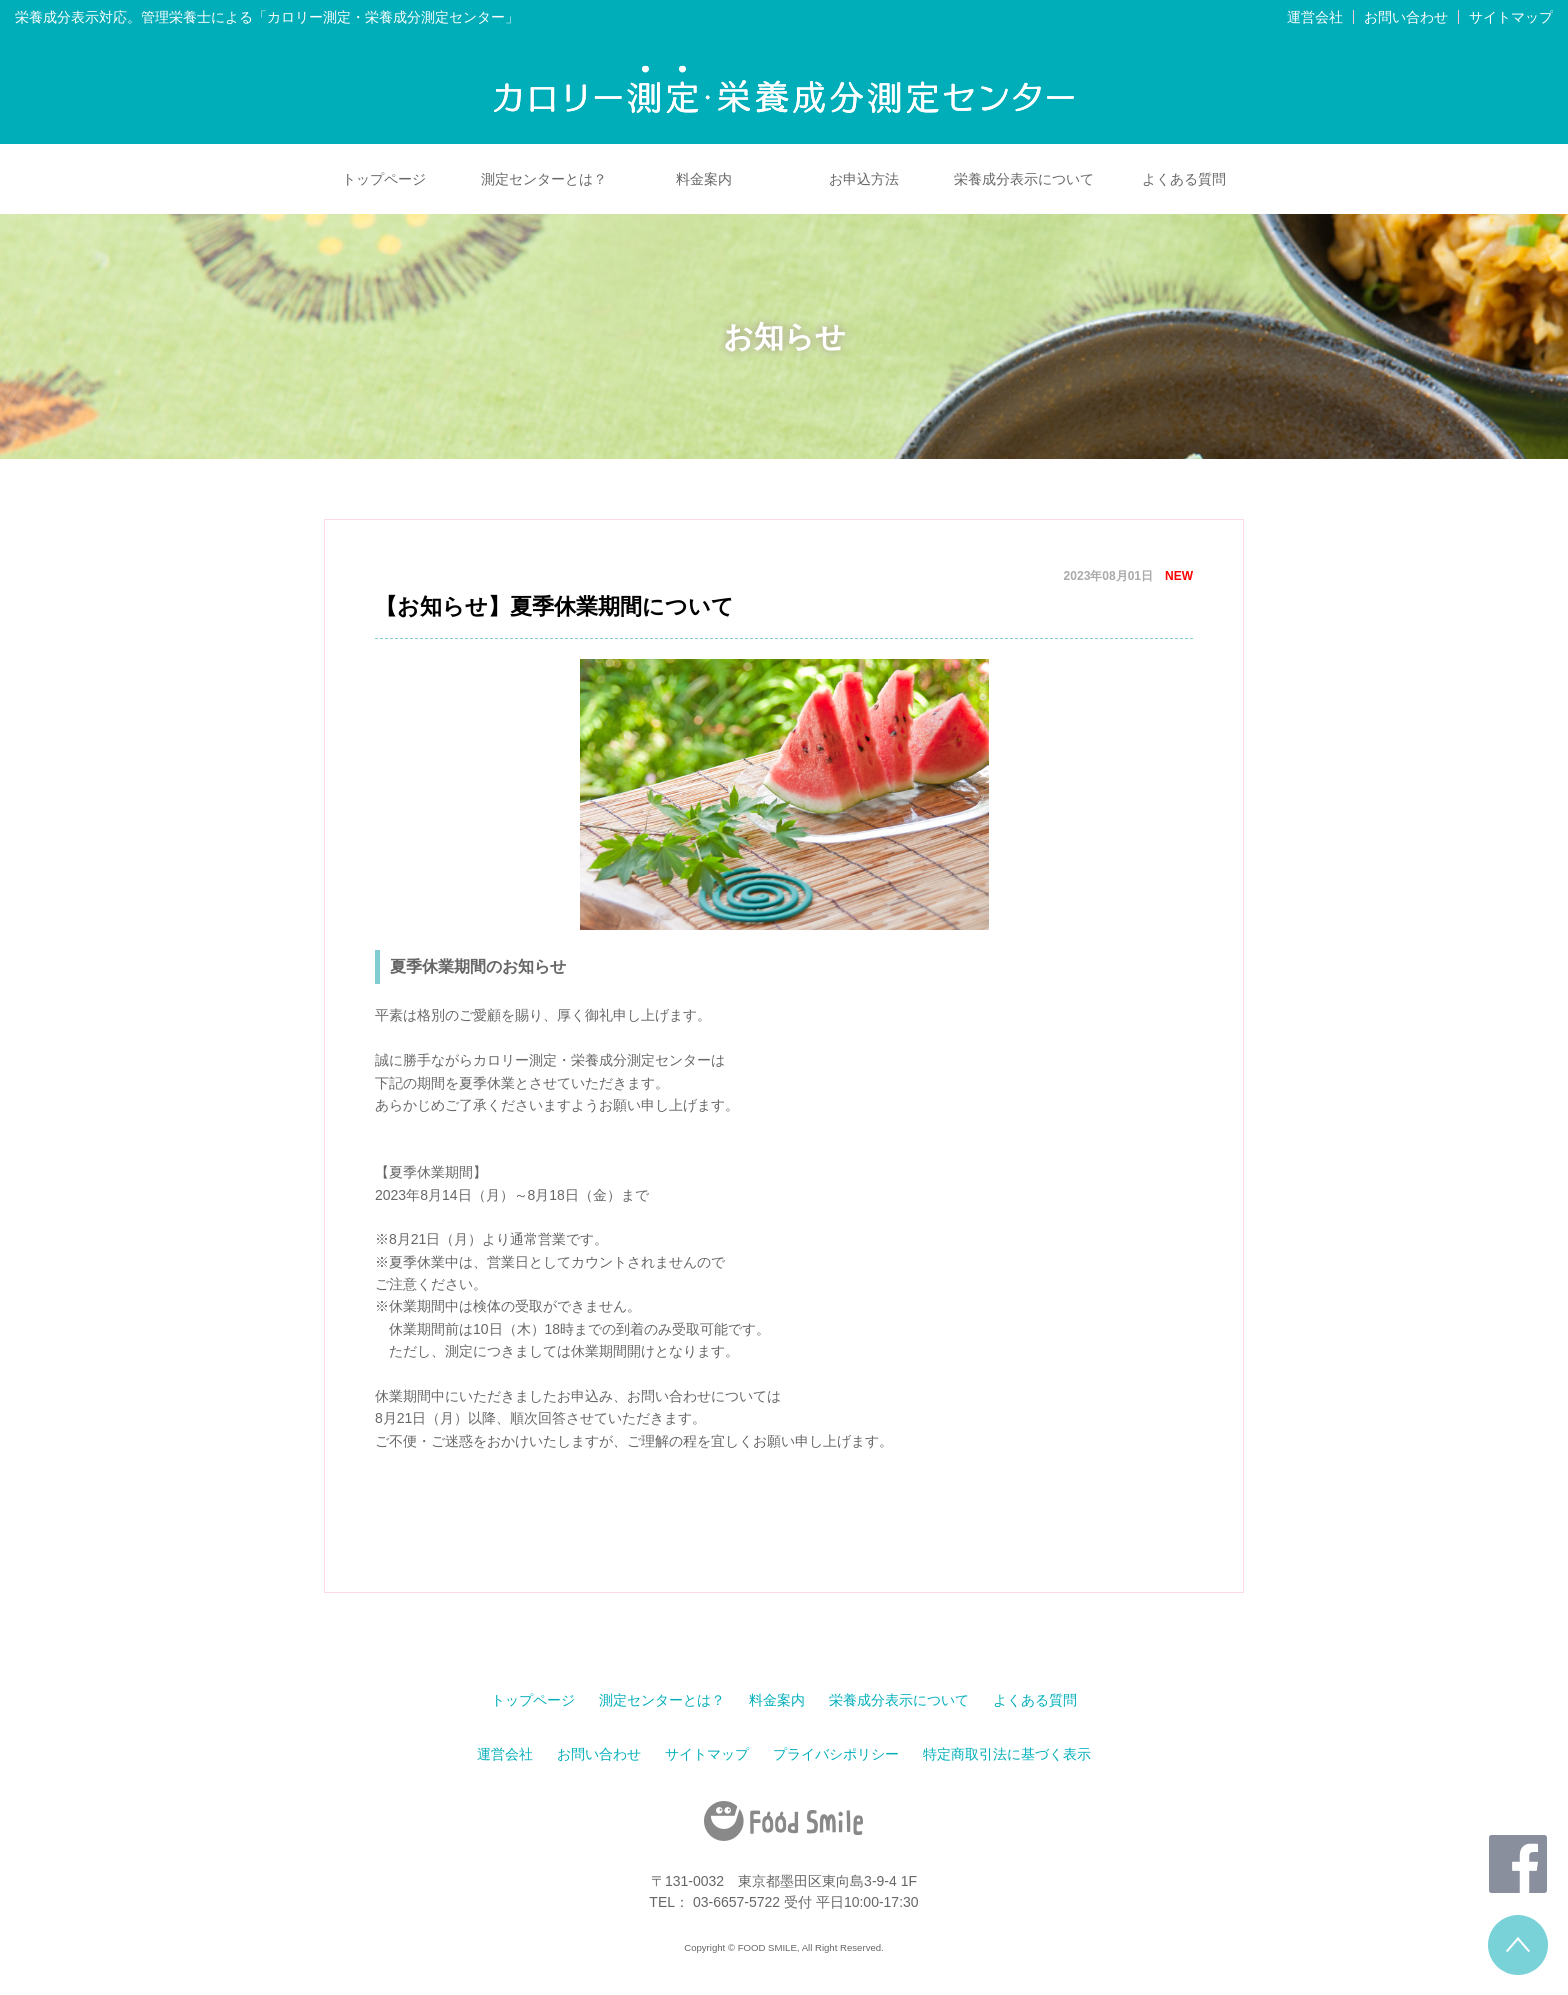  What do you see at coordinates (1315, 17) in the screenshot?
I see `運営会社` at bounding box center [1315, 17].